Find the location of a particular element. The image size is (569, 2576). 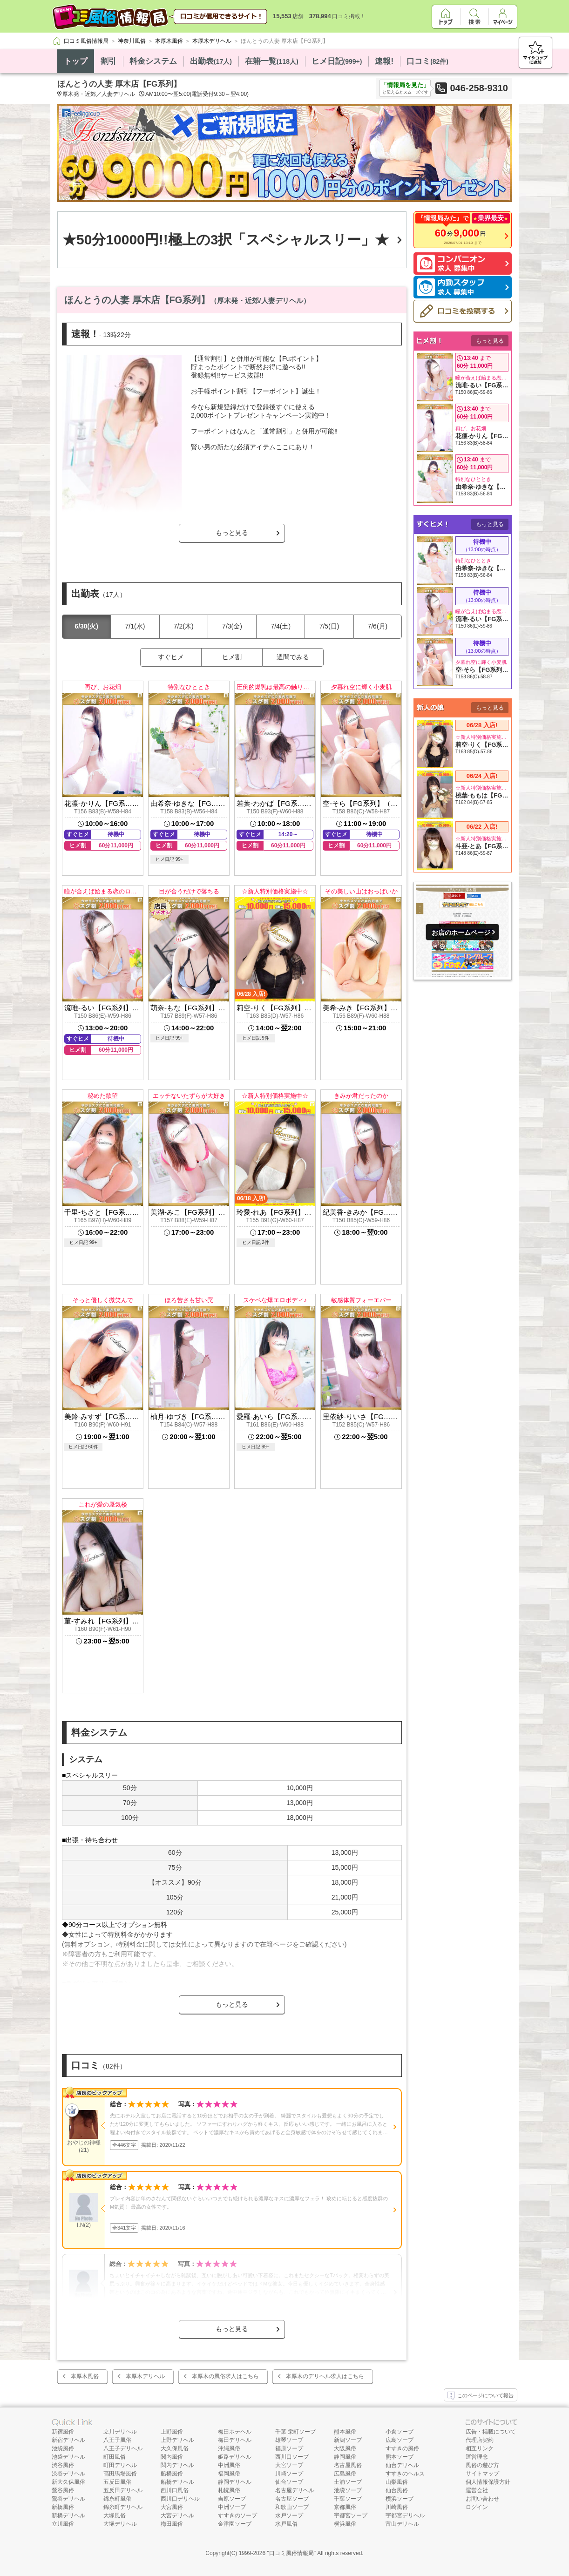

新宿デリヘル is located at coordinates (68, 2440).